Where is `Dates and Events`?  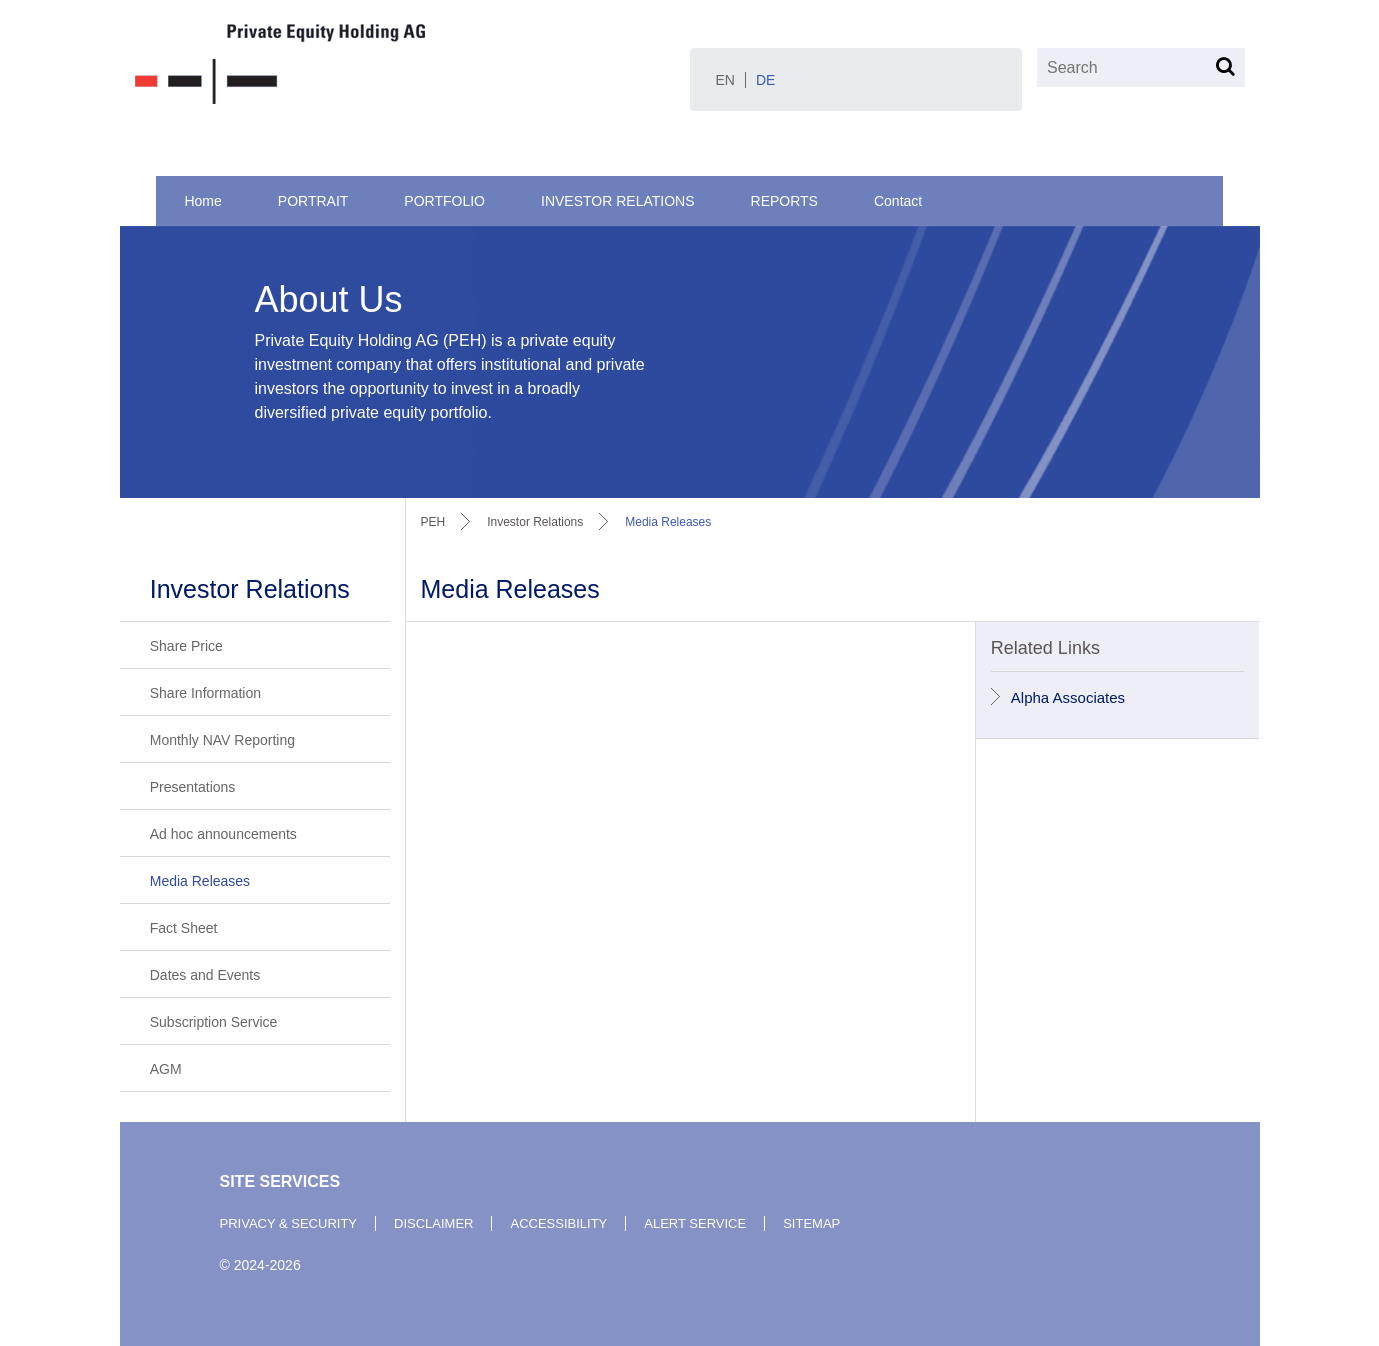
Dates and Events is located at coordinates (205, 975).